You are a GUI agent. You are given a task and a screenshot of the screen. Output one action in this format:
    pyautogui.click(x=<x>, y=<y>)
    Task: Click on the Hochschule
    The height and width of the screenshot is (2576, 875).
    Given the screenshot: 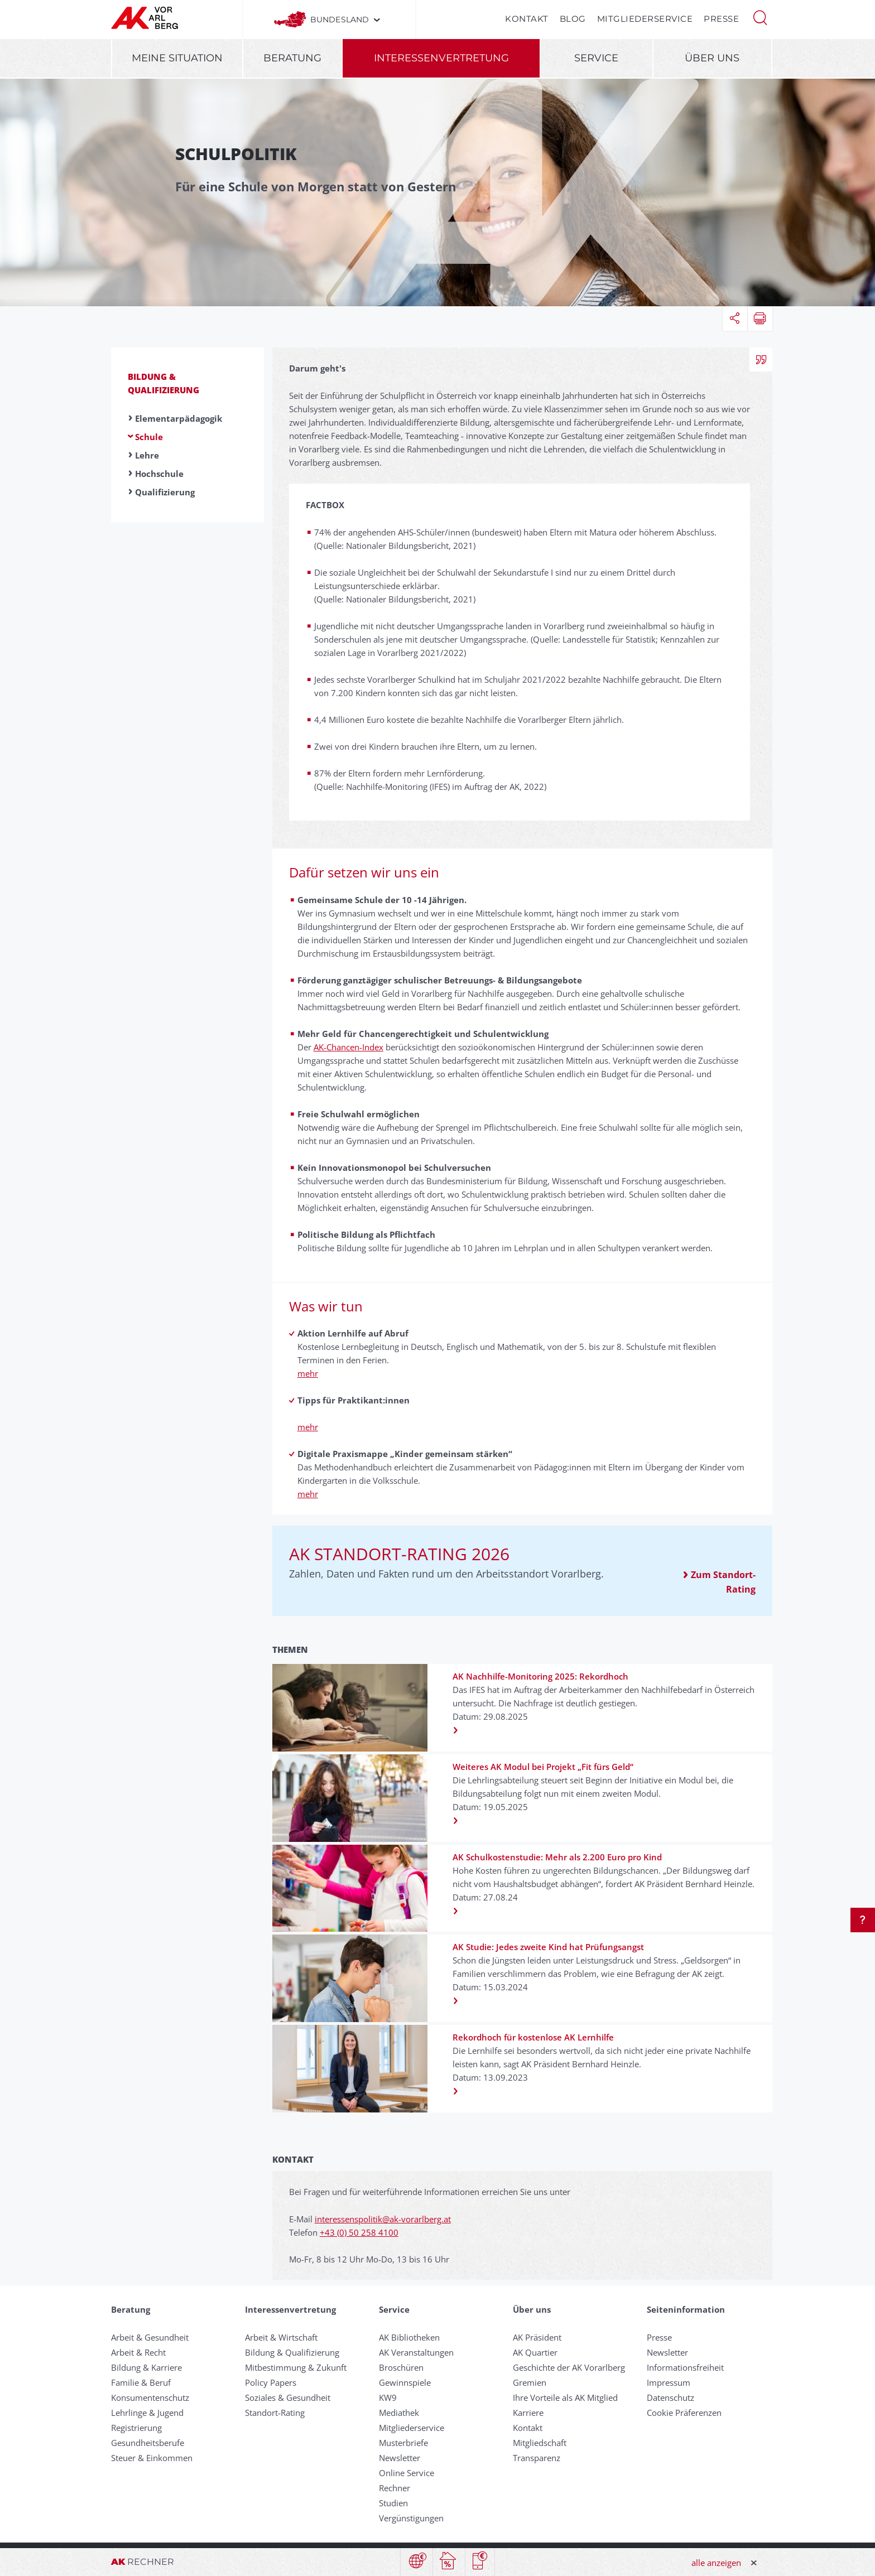 What is the action you would take?
    pyautogui.click(x=159, y=473)
    